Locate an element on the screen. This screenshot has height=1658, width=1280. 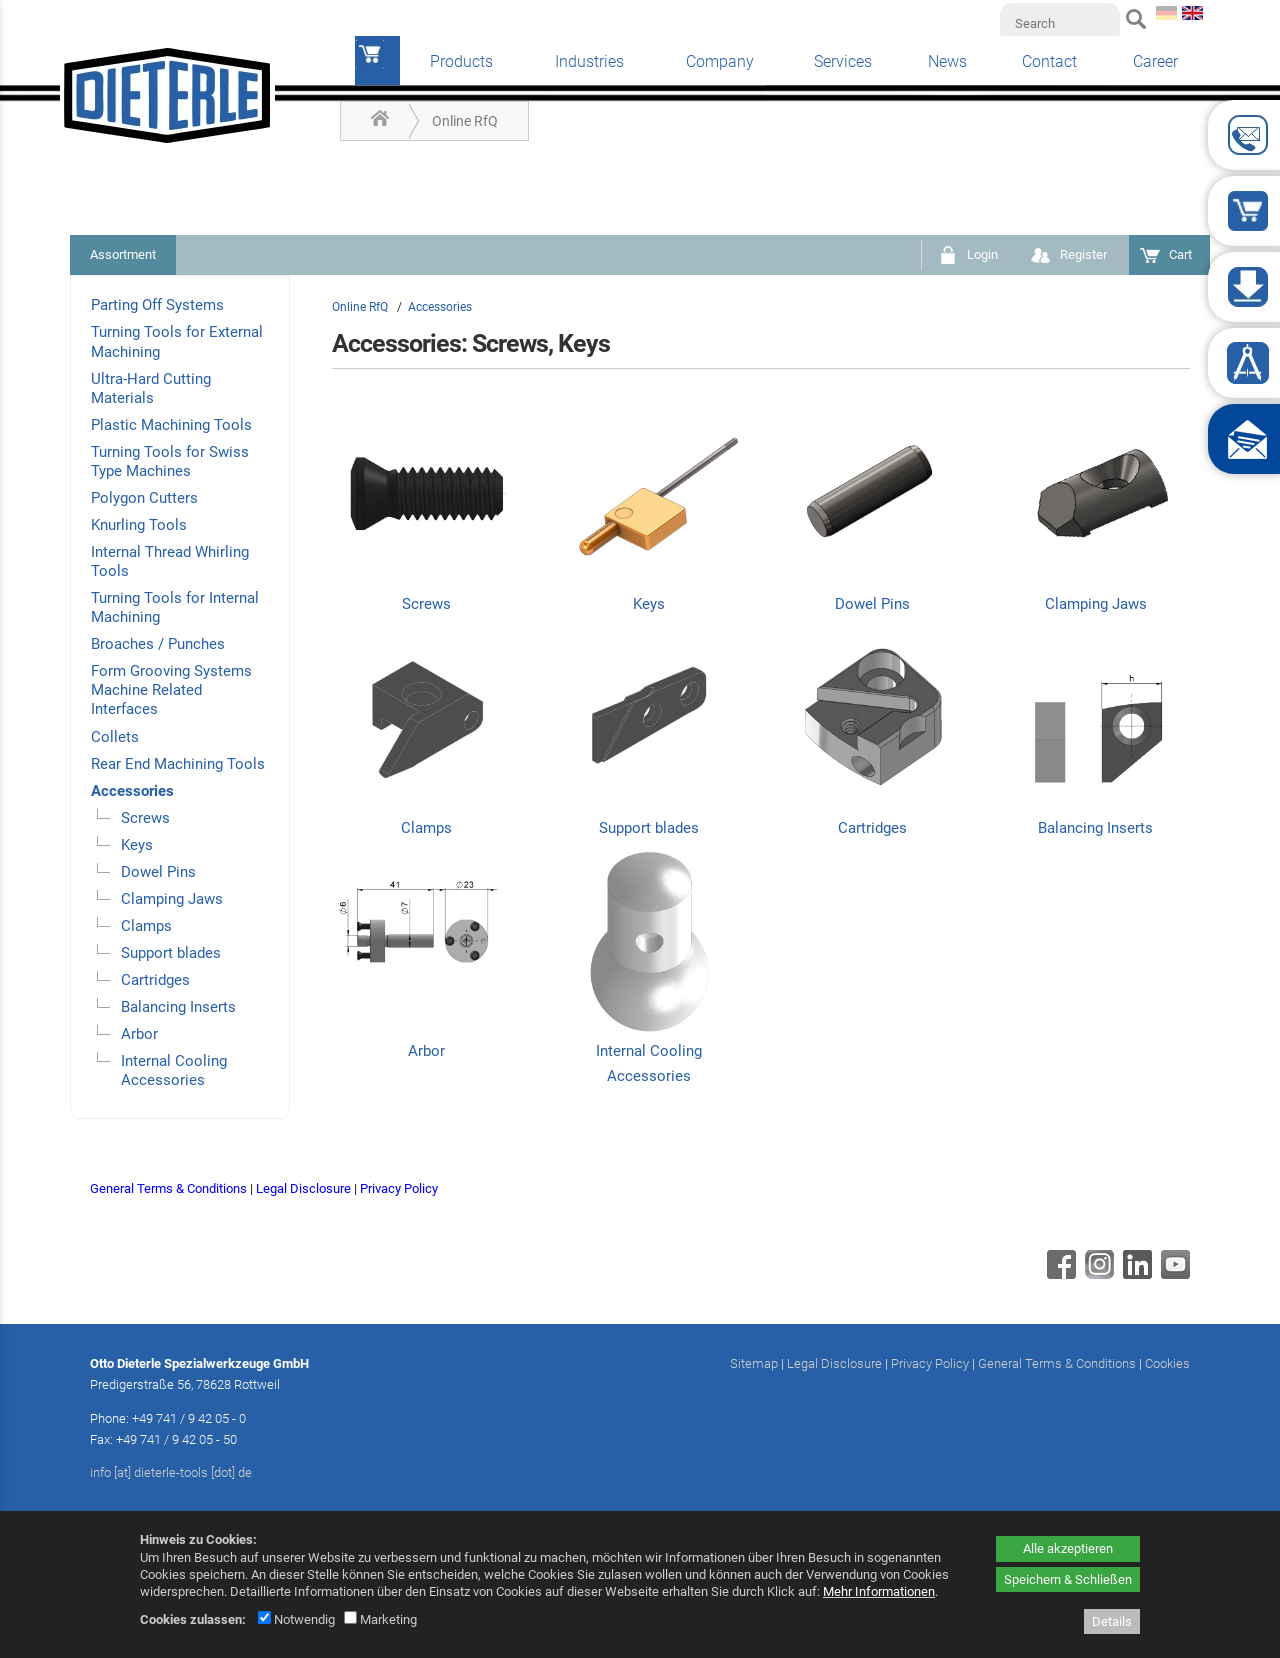
Products is located at coordinates (461, 61).